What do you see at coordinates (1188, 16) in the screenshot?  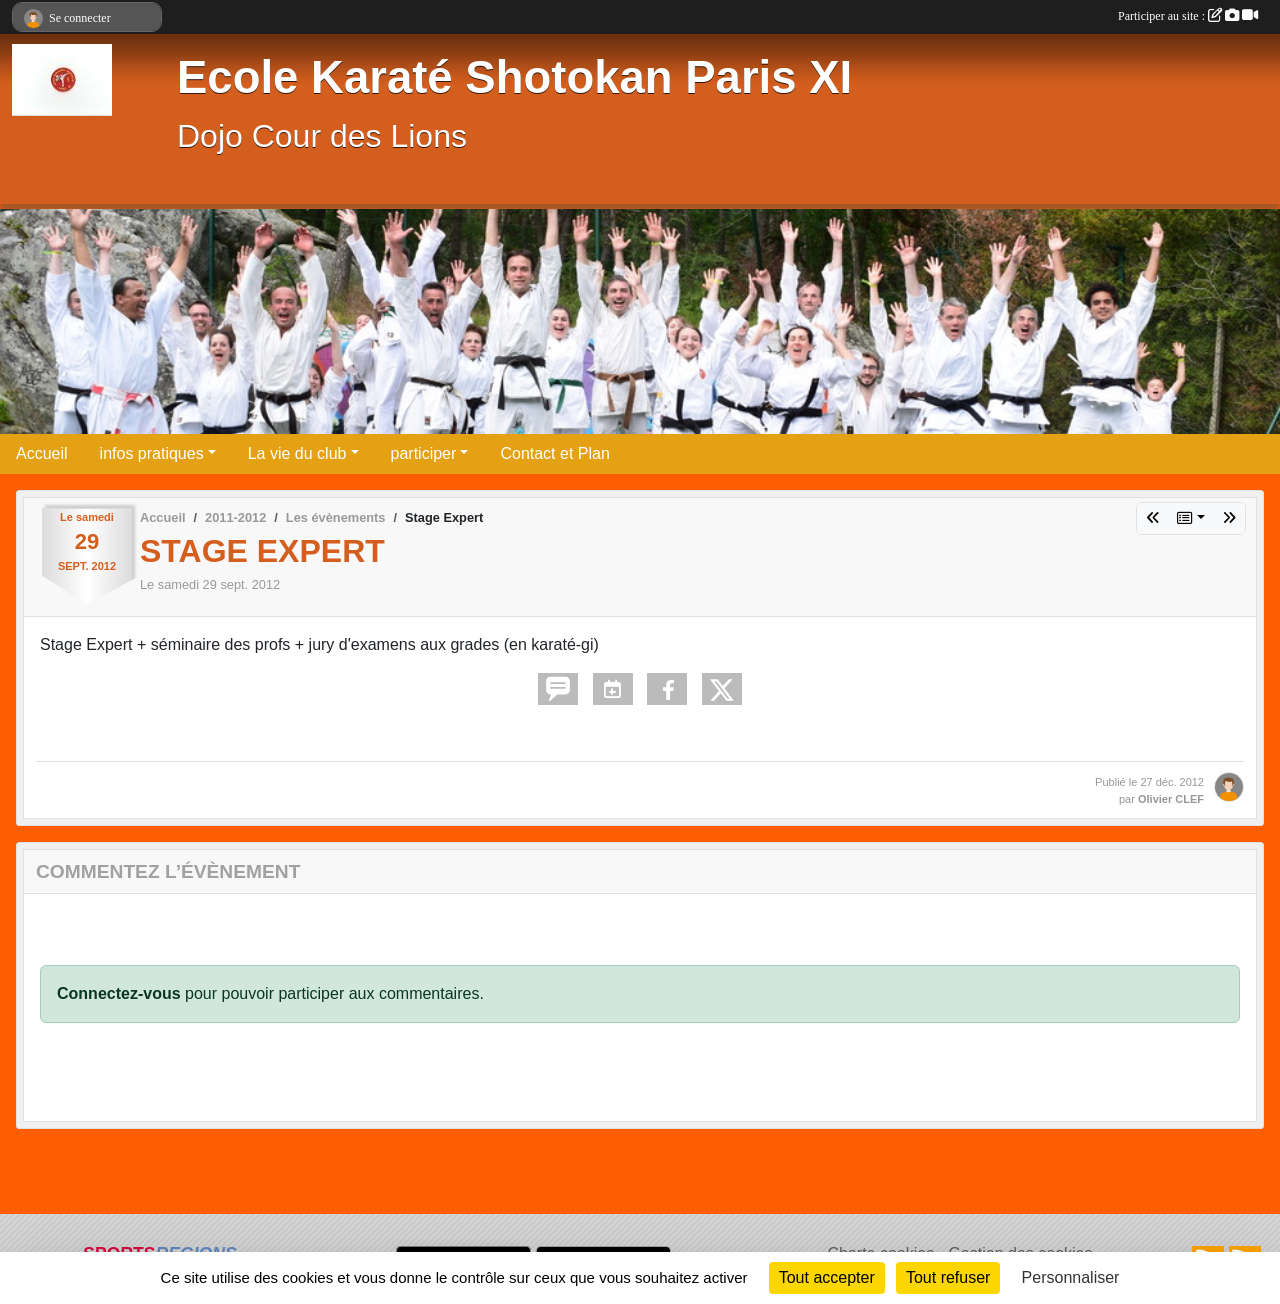 I see `Participer au site :` at bounding box center [1188, 16].